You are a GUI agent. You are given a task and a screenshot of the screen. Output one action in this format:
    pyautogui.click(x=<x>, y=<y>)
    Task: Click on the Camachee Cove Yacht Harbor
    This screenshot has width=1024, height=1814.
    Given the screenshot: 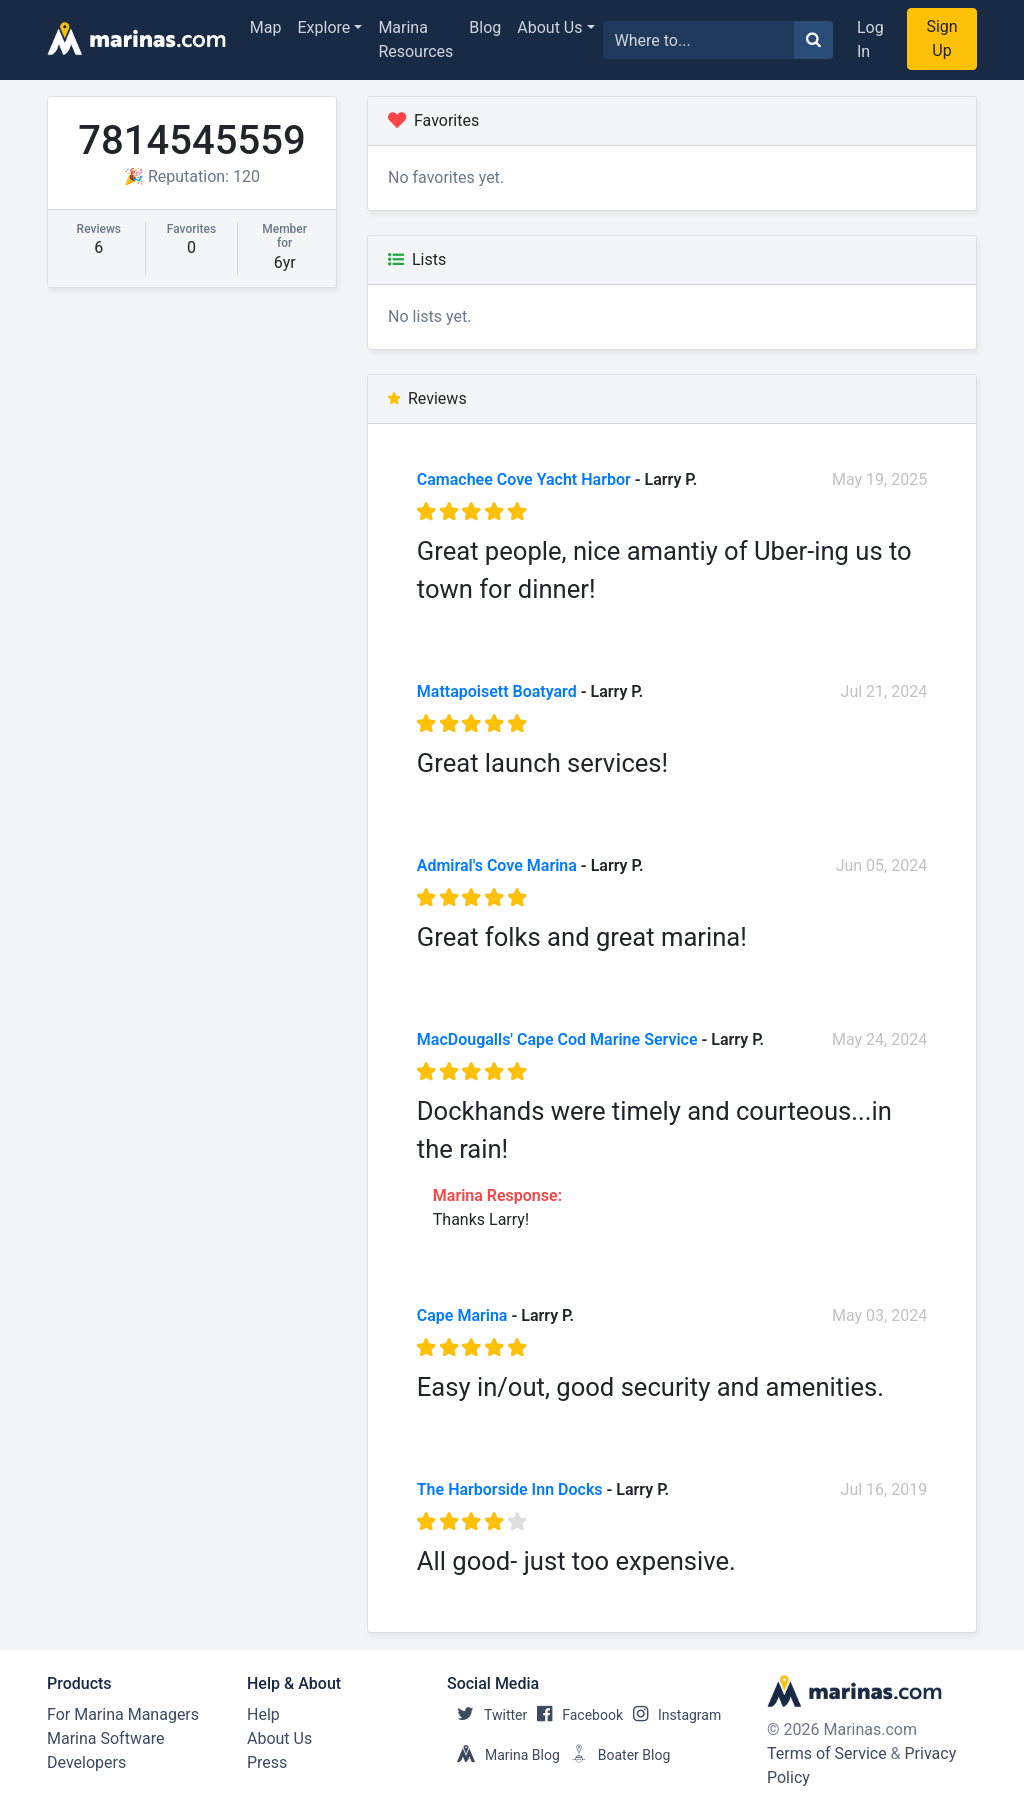 What is the action you would take?
    pyautogui.click(x=524, y=479)
    